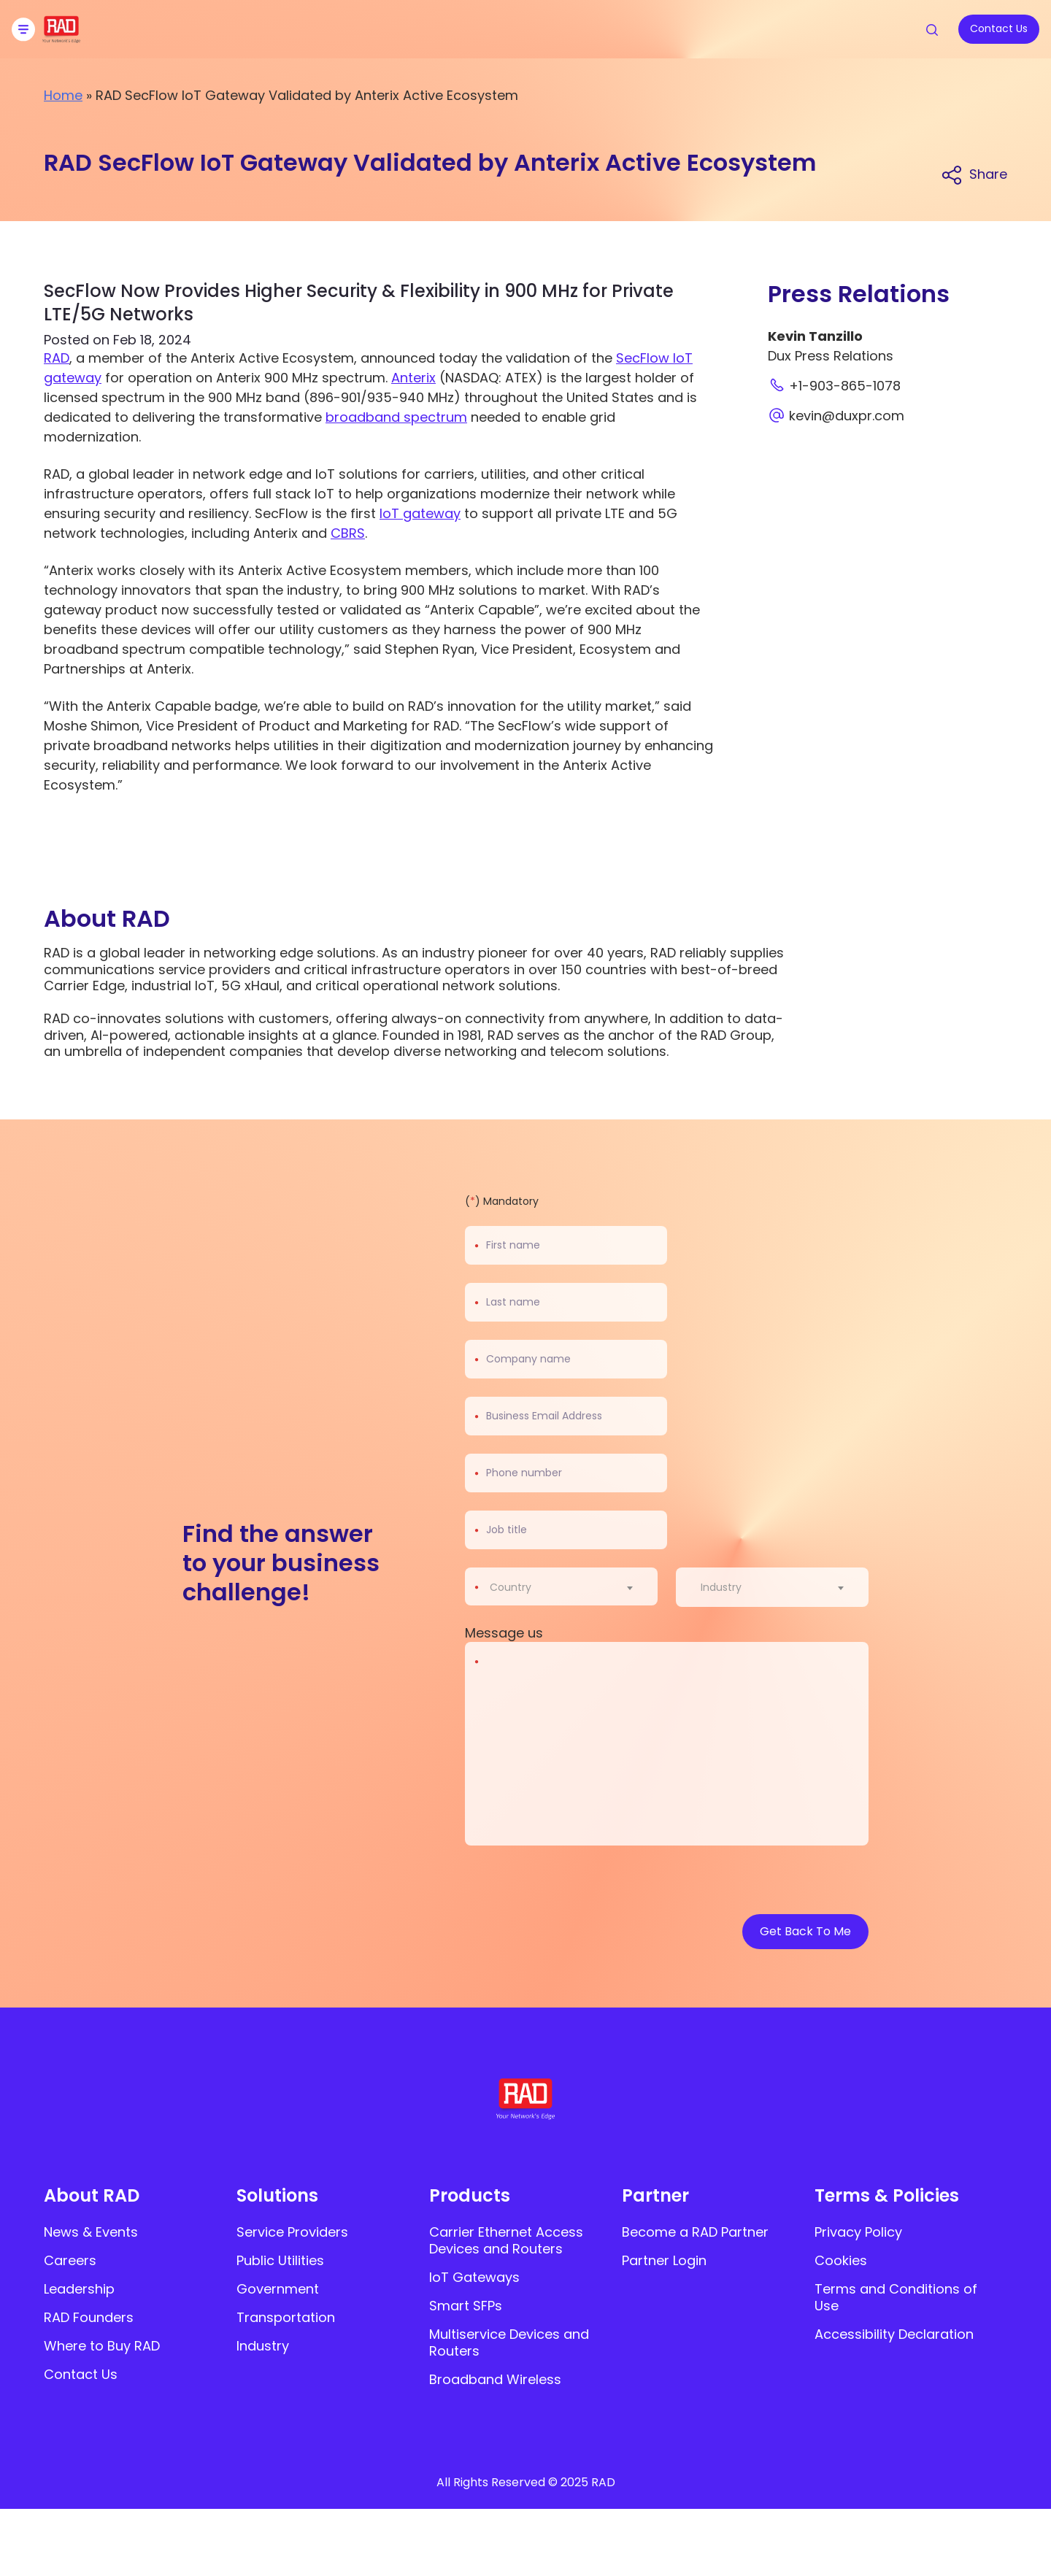  What do you see at coordinates (509, 2342) in the screenshot?
I see `Multiservice Devices and Routers` at bounding box center [509, 2342].